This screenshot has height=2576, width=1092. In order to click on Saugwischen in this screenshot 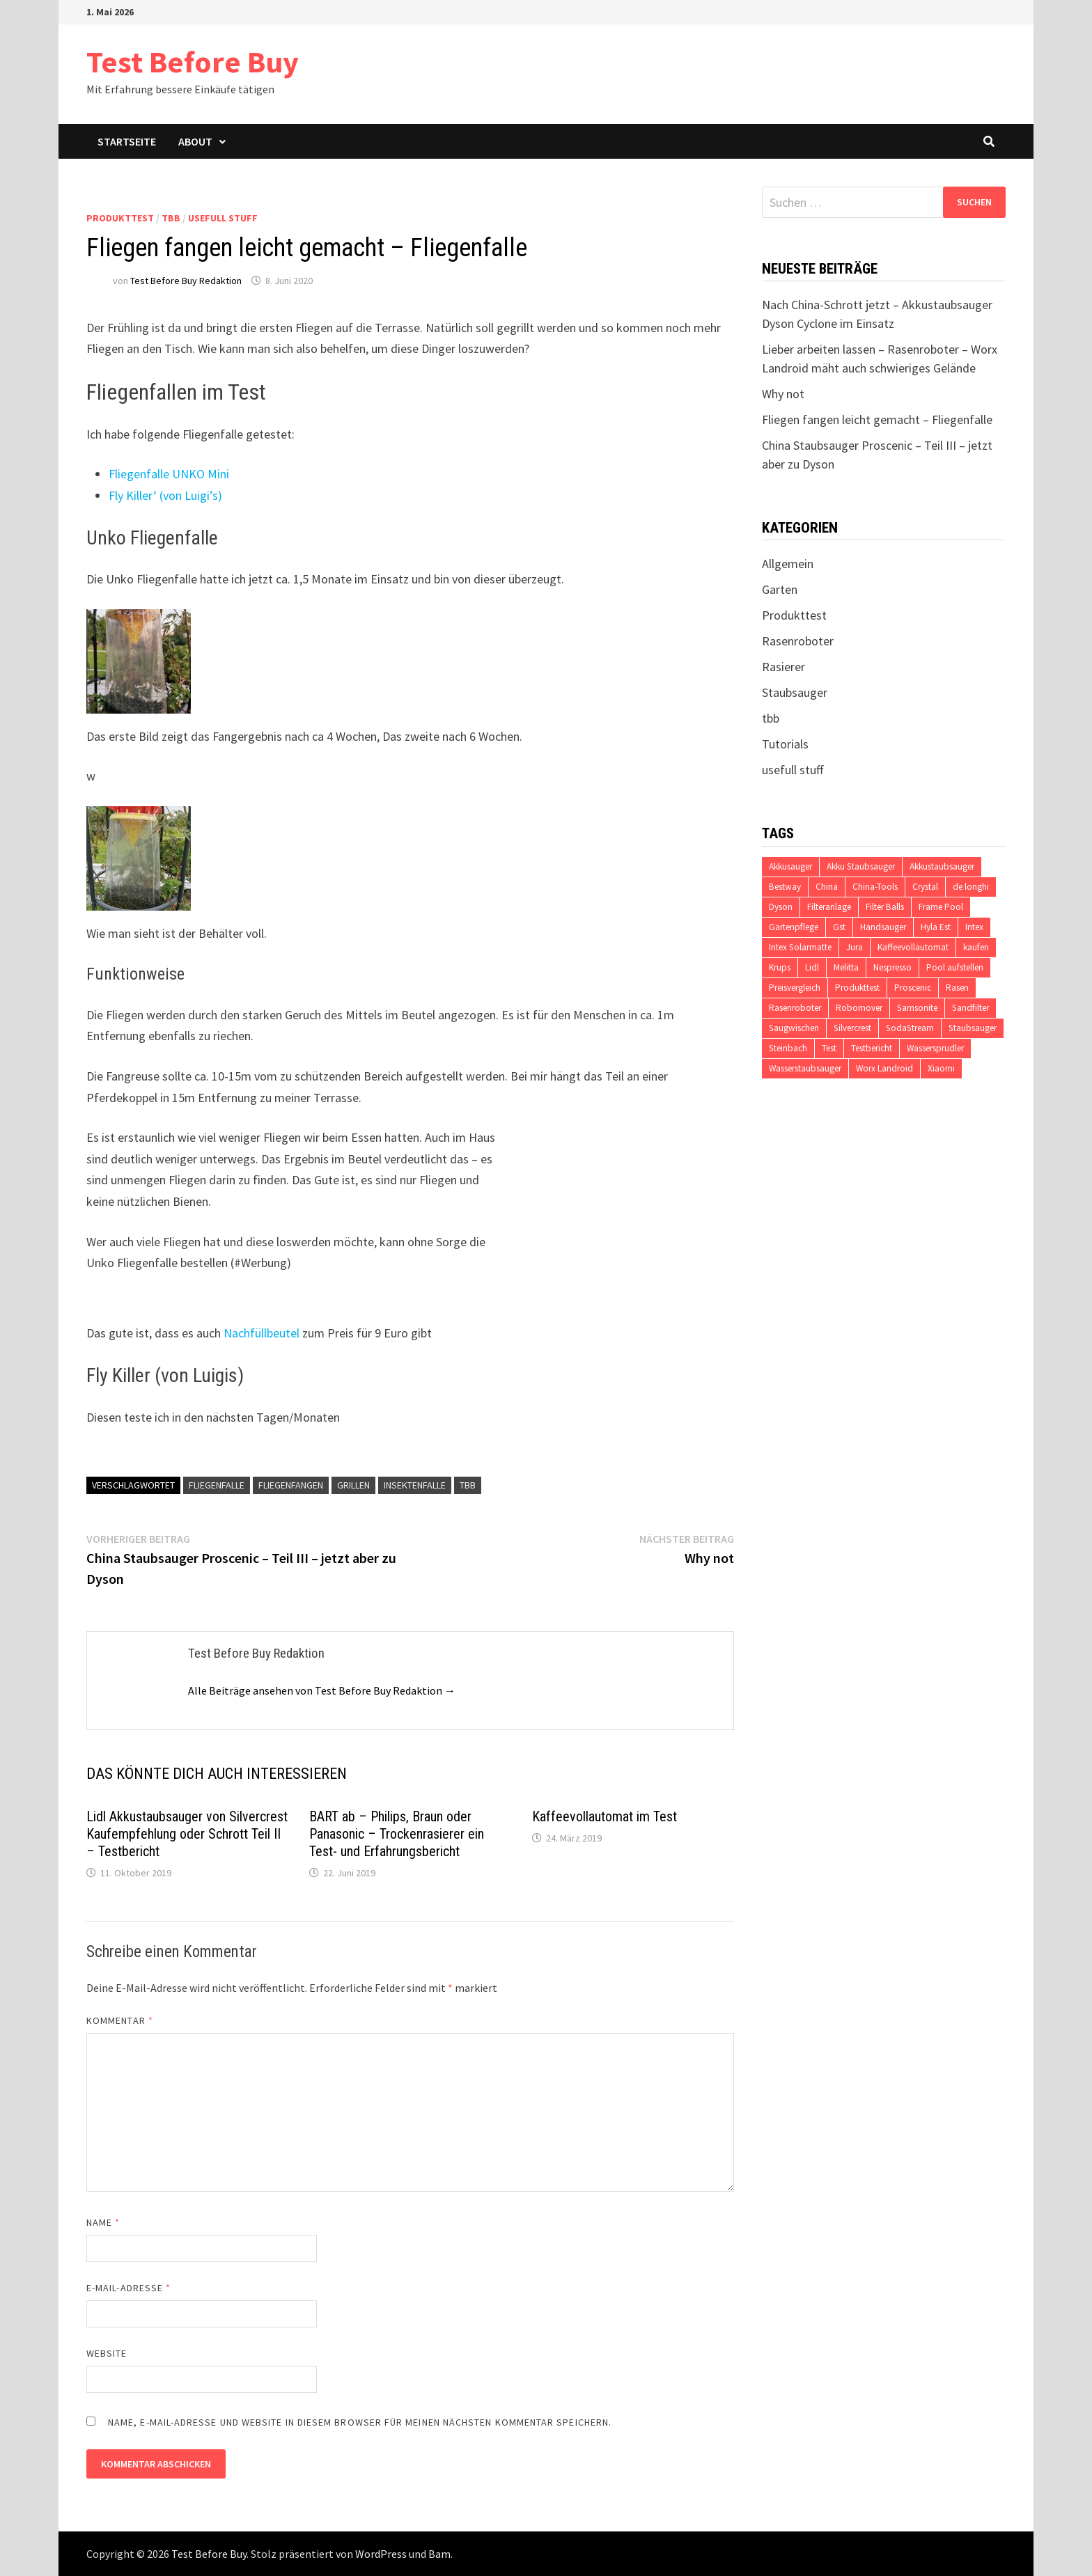, I will do `click(794, 1028)`.